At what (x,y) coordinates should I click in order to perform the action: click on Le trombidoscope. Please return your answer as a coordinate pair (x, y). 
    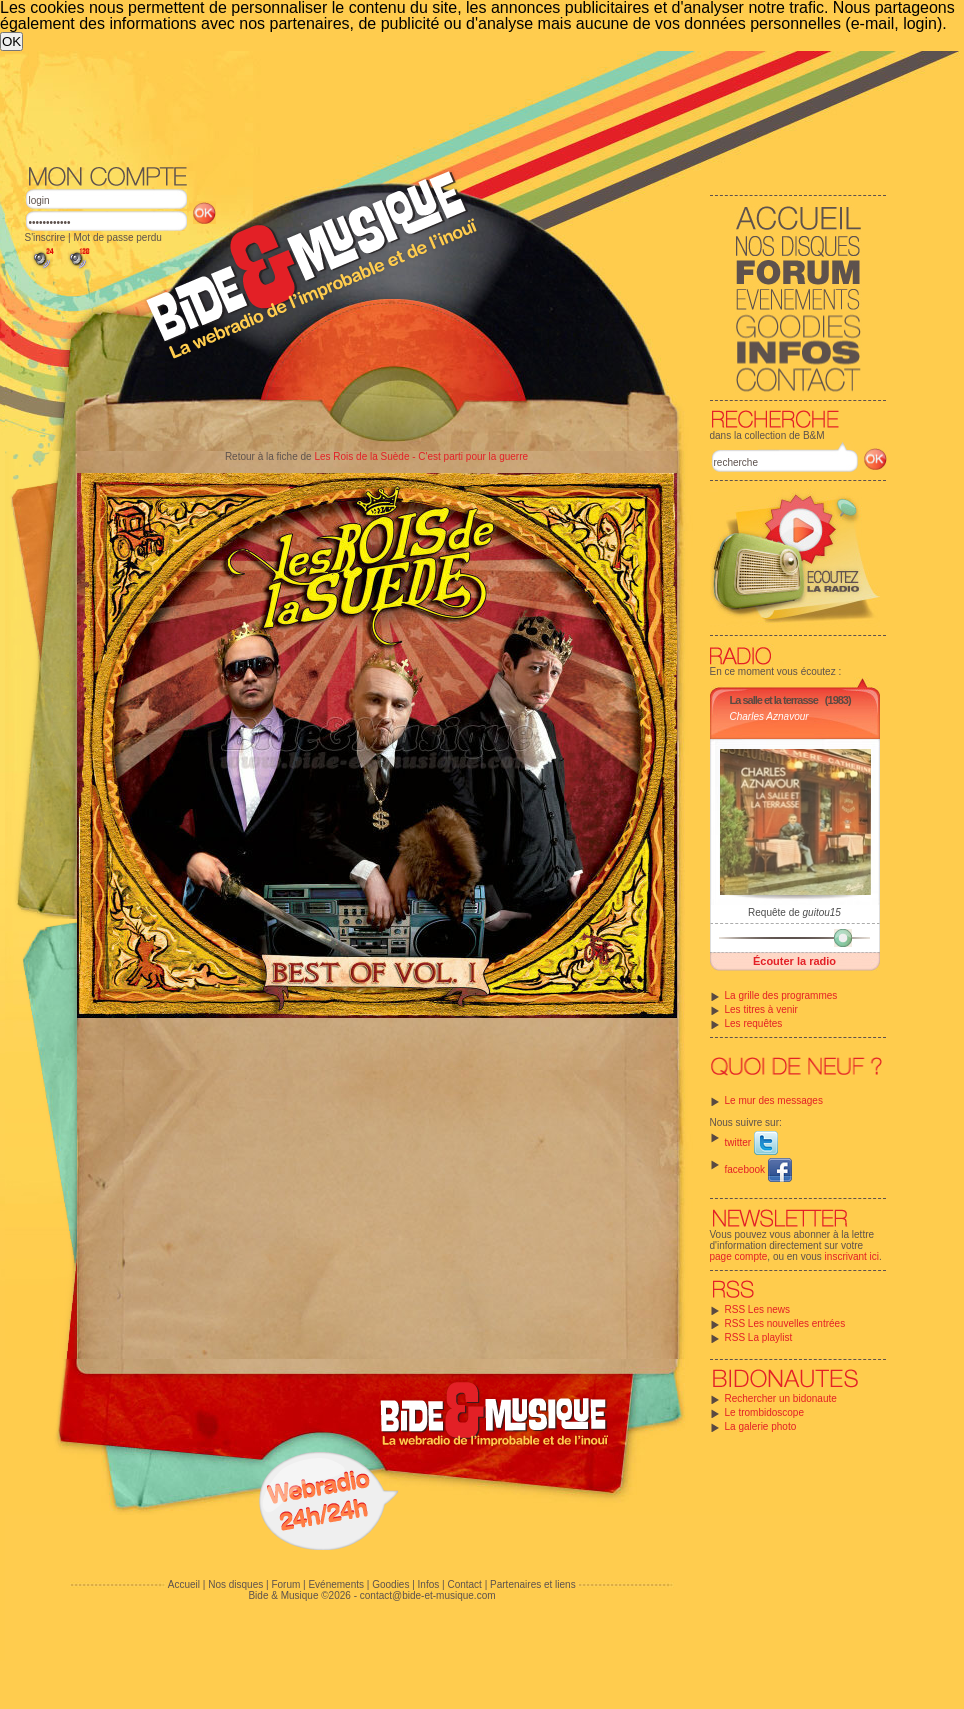
    Looking at the image, I should click on (765, 1412).